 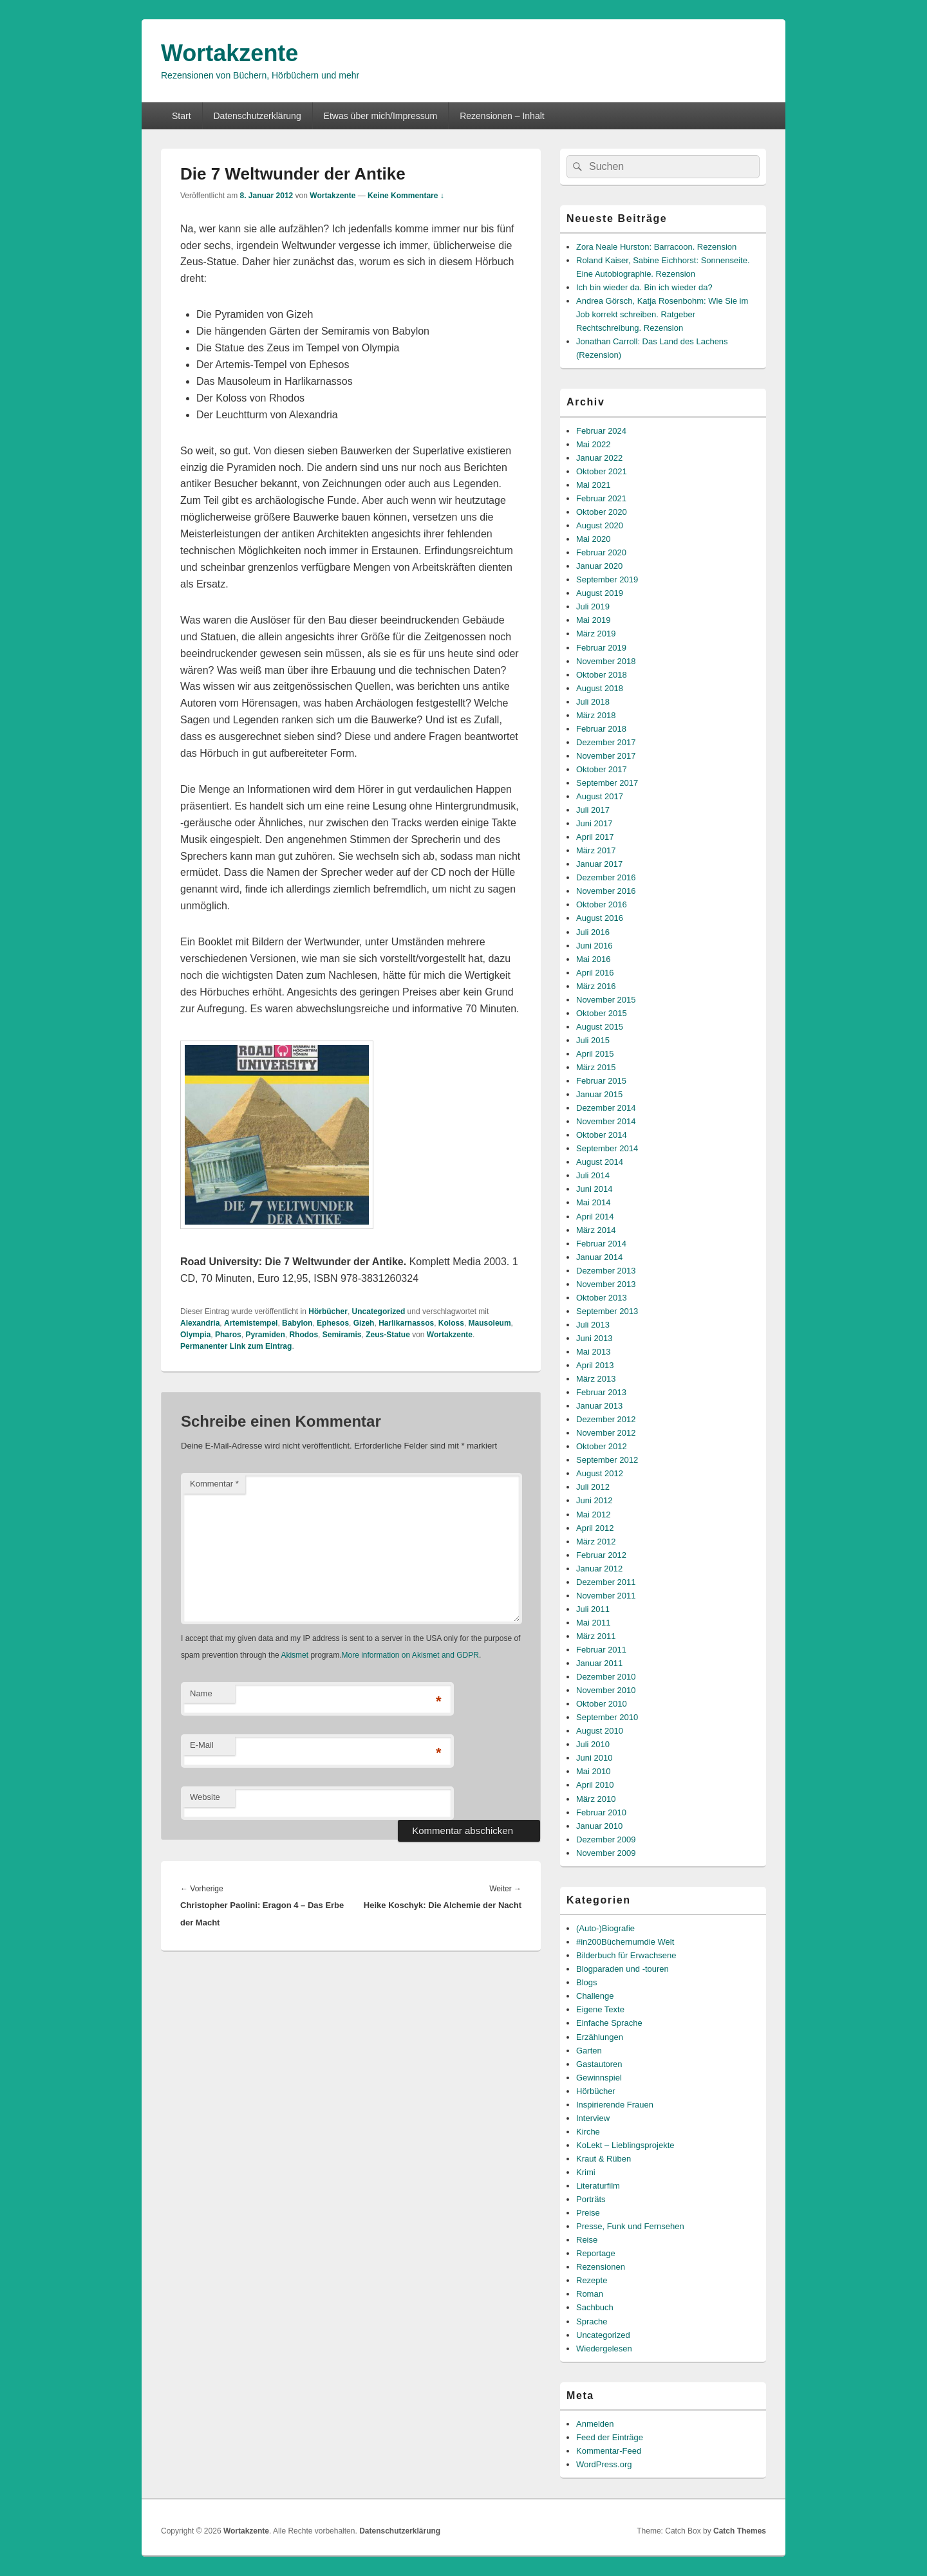 What do you see at coordinates (606, 891) in the screenshot?
I see `November 2016` at bounding box center [606, 891].